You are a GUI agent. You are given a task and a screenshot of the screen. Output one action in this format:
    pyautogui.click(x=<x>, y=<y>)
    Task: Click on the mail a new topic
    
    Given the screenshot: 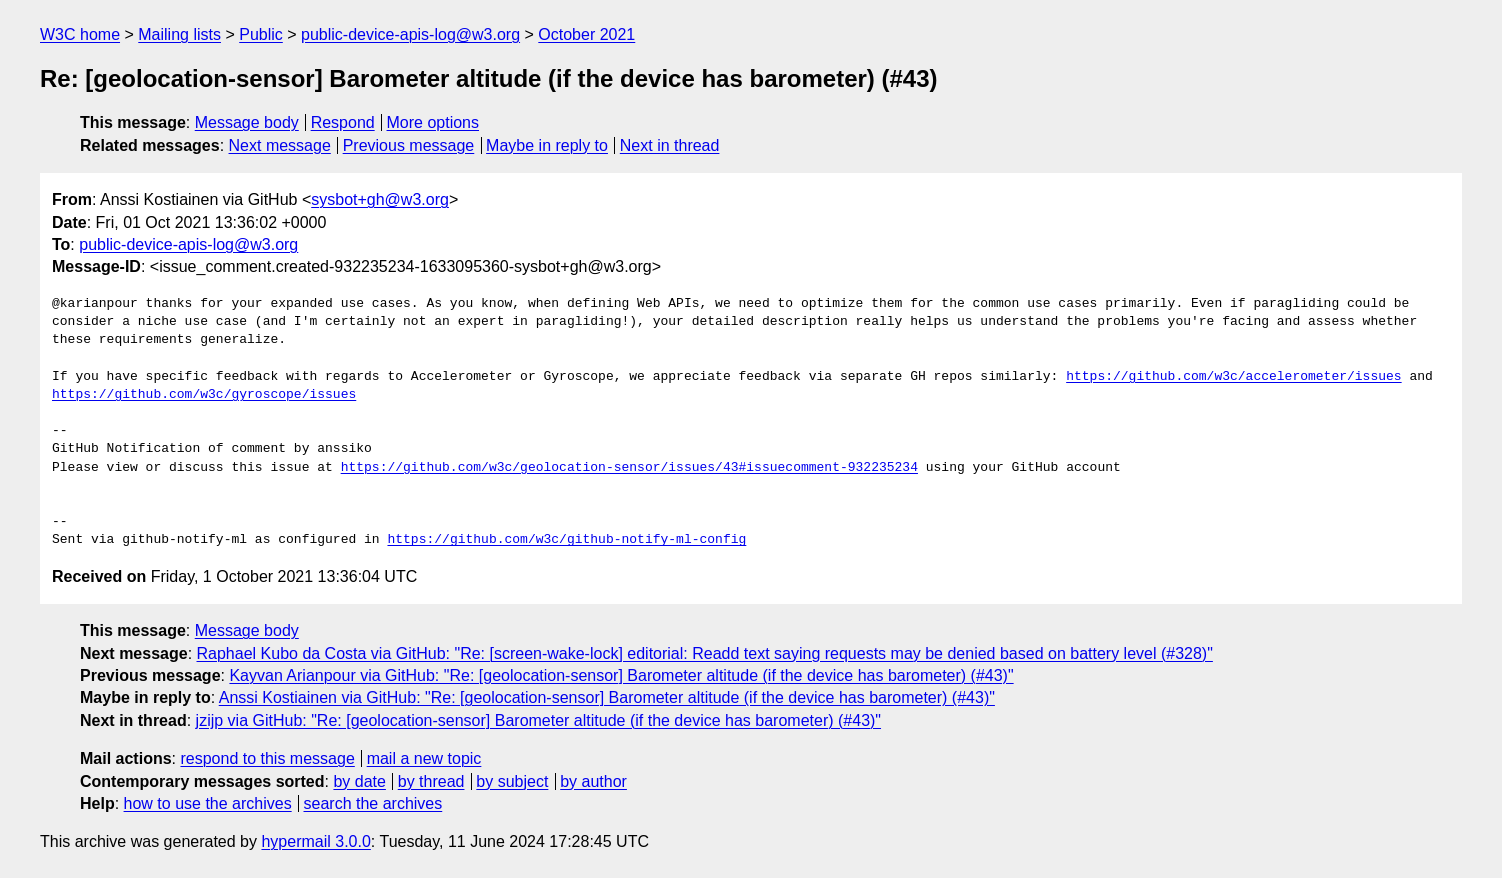 What is the action you would take?
    pyautogui.click(x=424, y=758)
    